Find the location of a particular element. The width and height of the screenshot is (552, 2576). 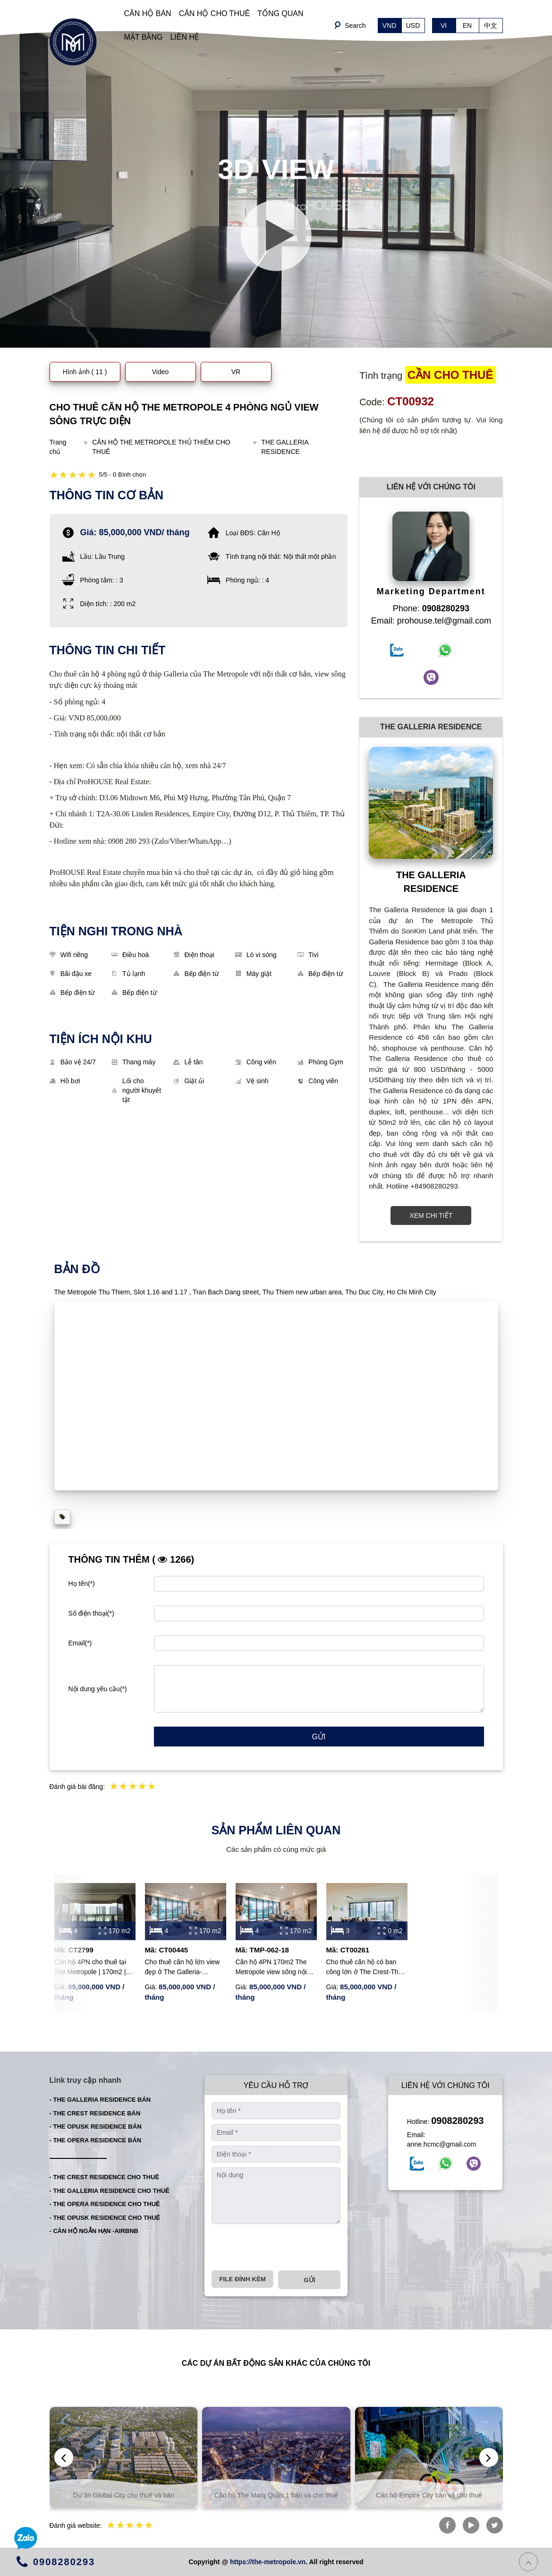

- THE CREST RESIDENCE CHO THUÊ is located at coordinates (105, 2177).